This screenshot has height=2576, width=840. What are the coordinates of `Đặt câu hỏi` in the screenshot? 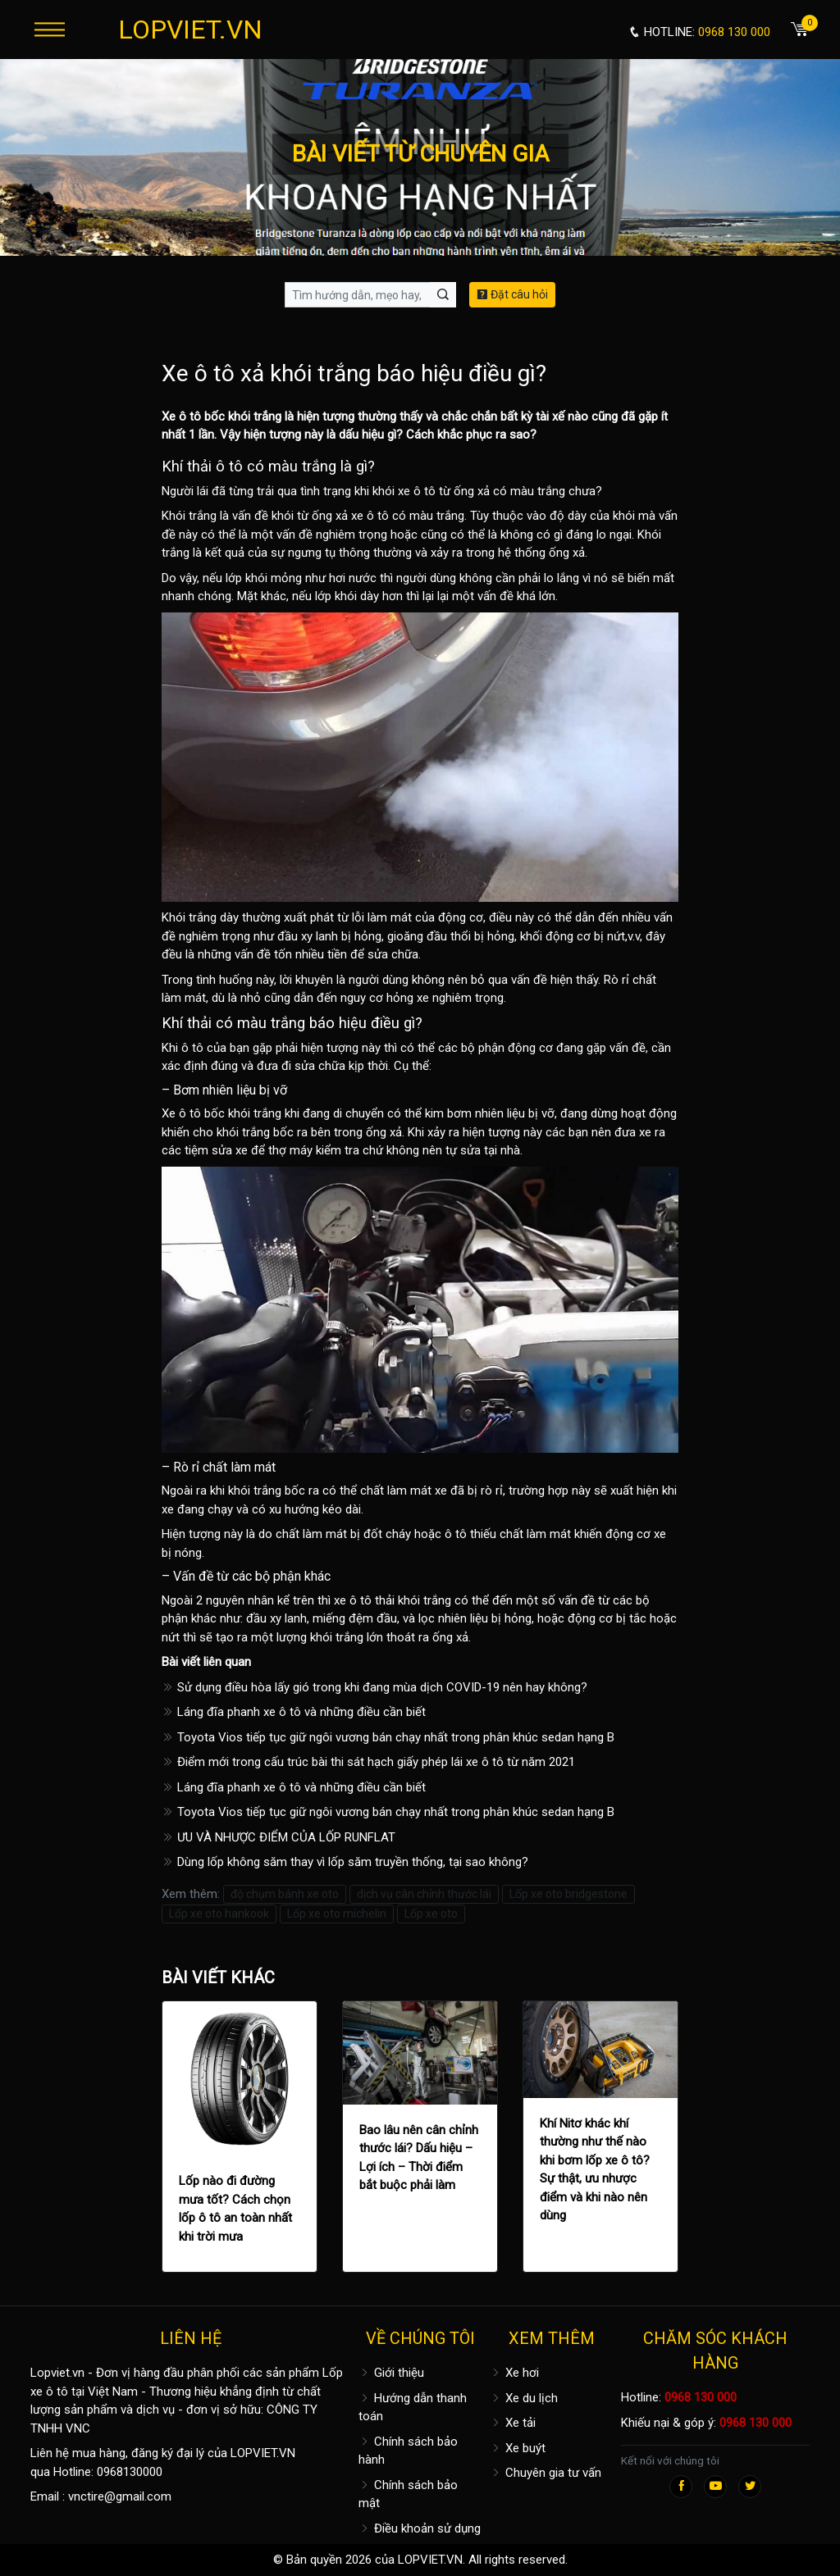 It's located at (512, 294).